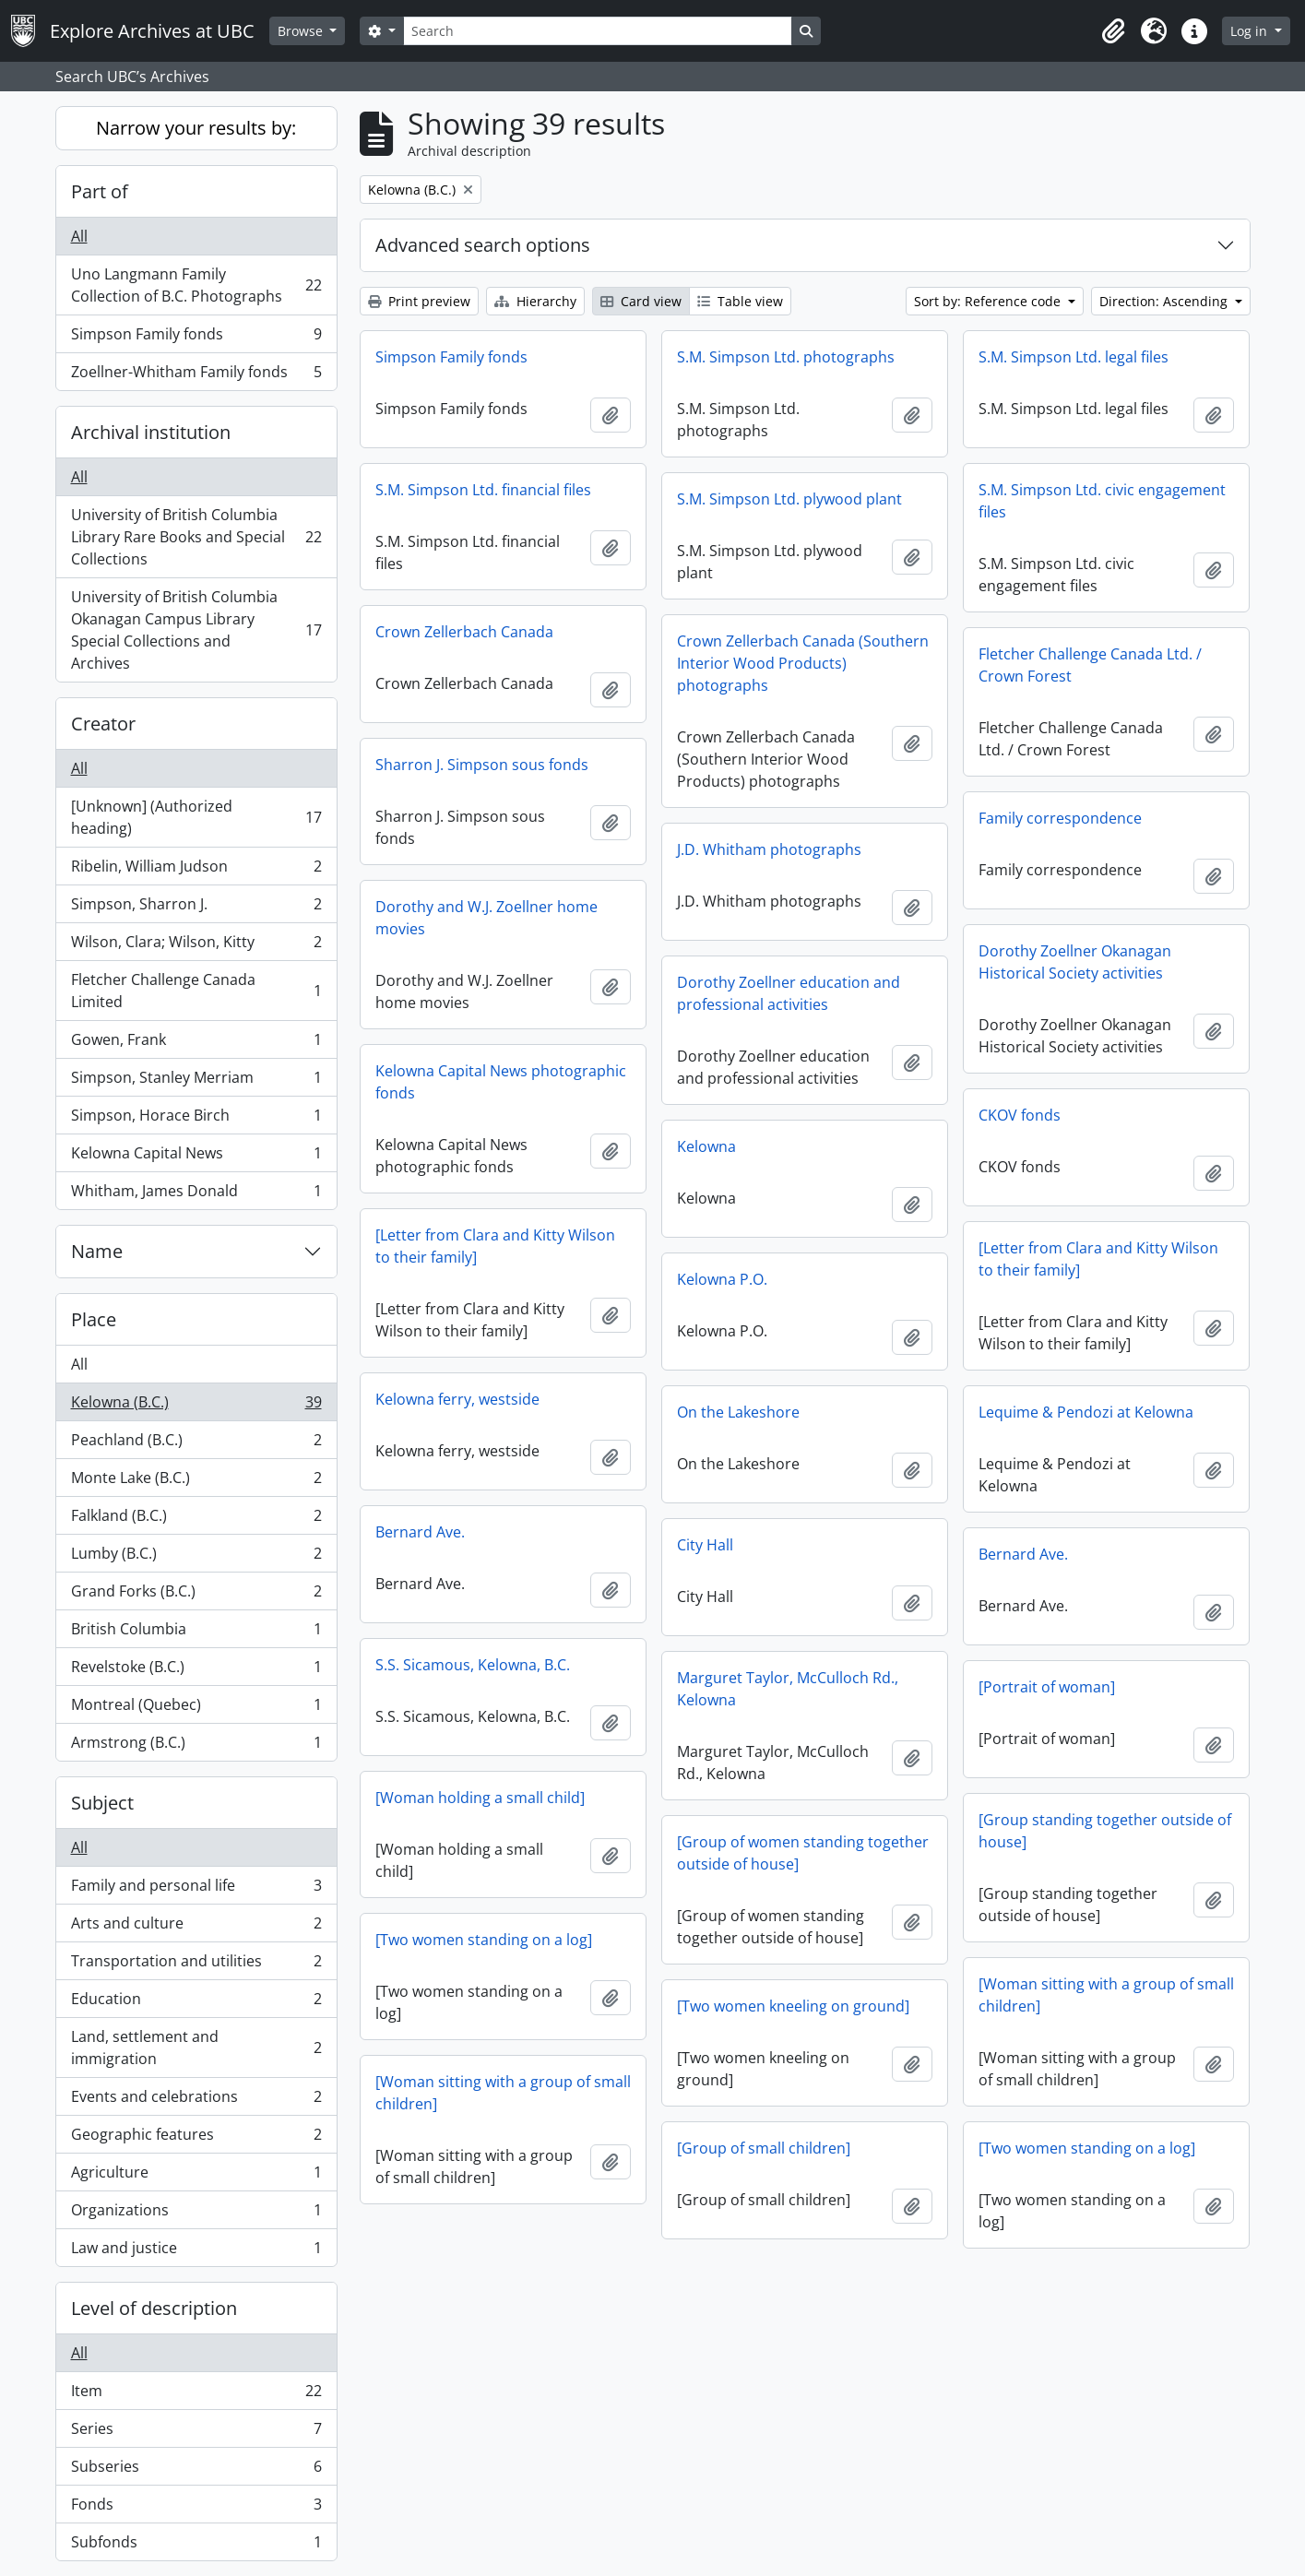 This screenshot has height=2576, width=1305. Describe the element at coordinates (1165, 301) in the screenshot. I see `Direction: Ascending` at that location.